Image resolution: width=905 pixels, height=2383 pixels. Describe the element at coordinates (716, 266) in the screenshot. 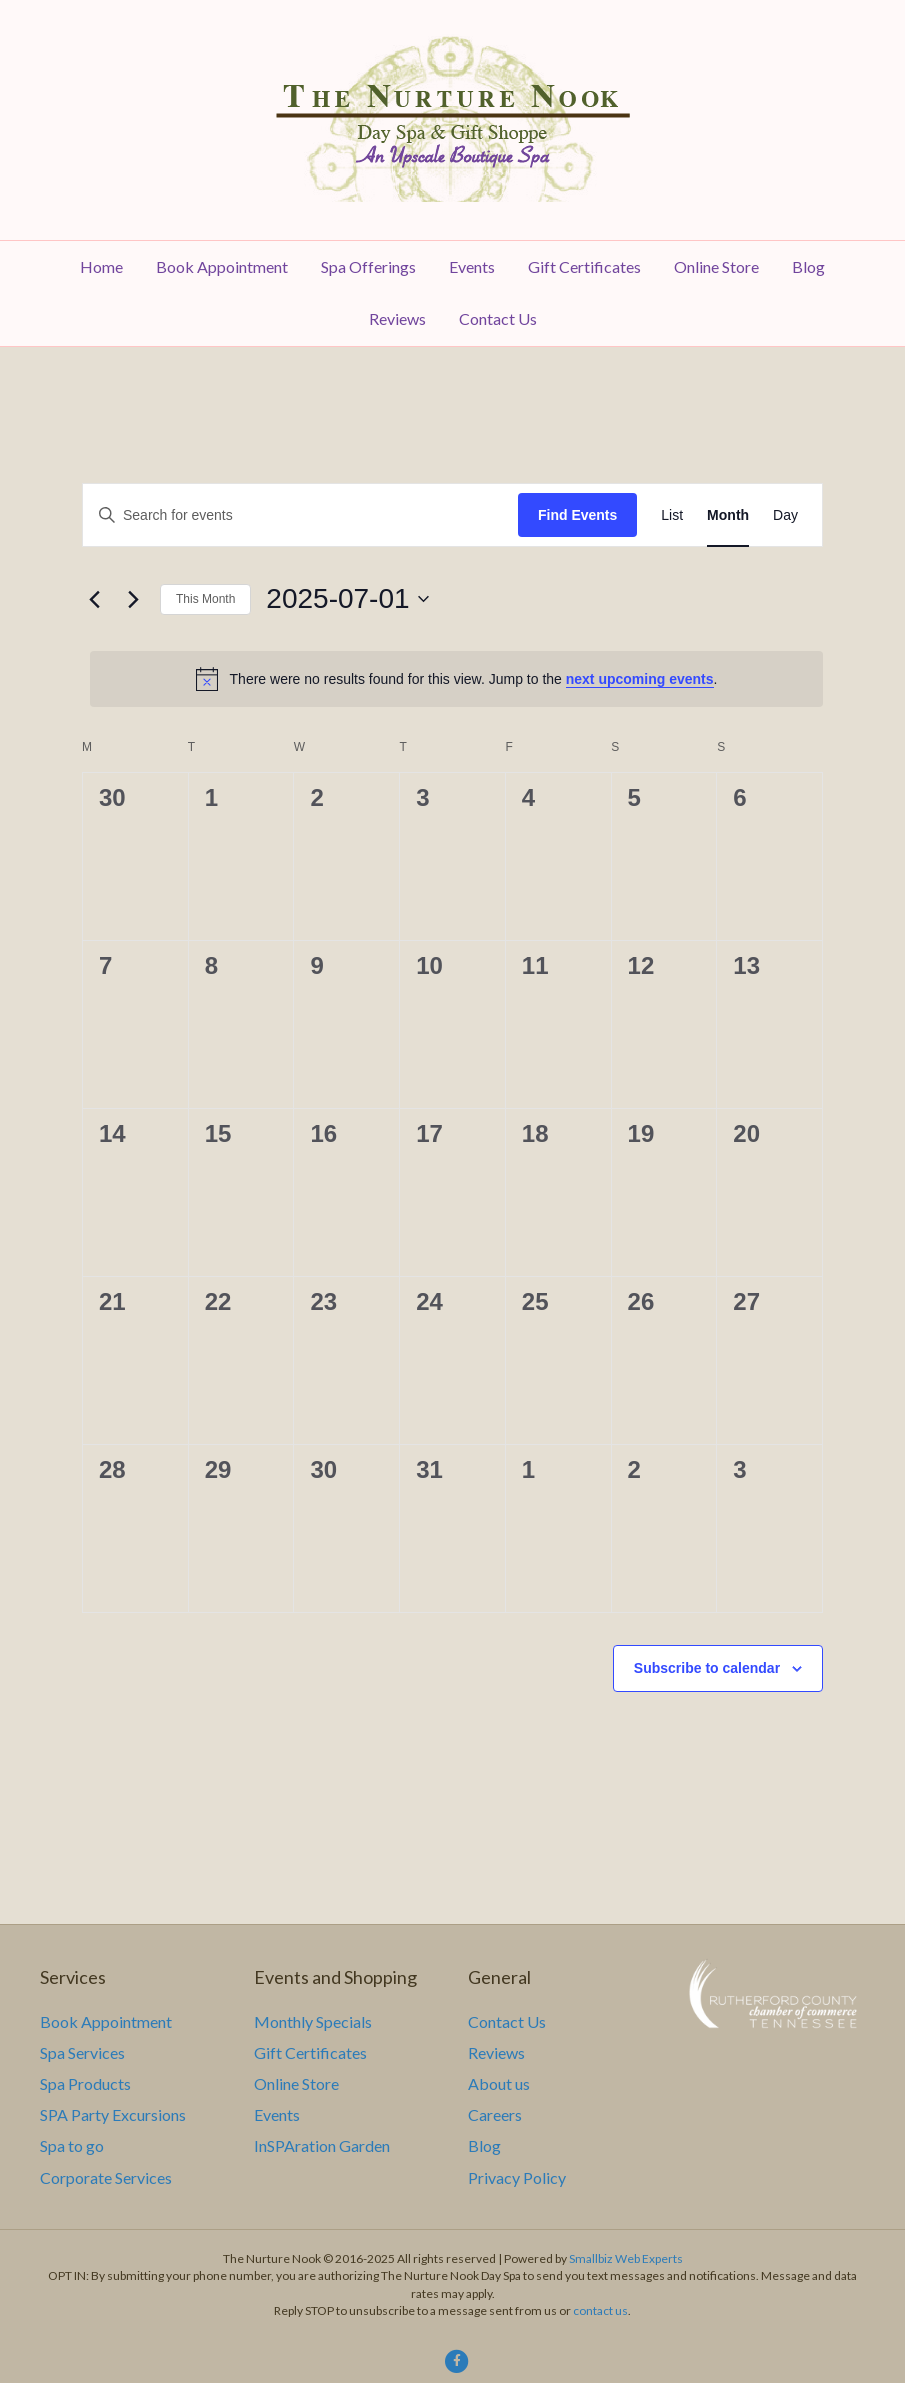

I see `Online Store` at that location.